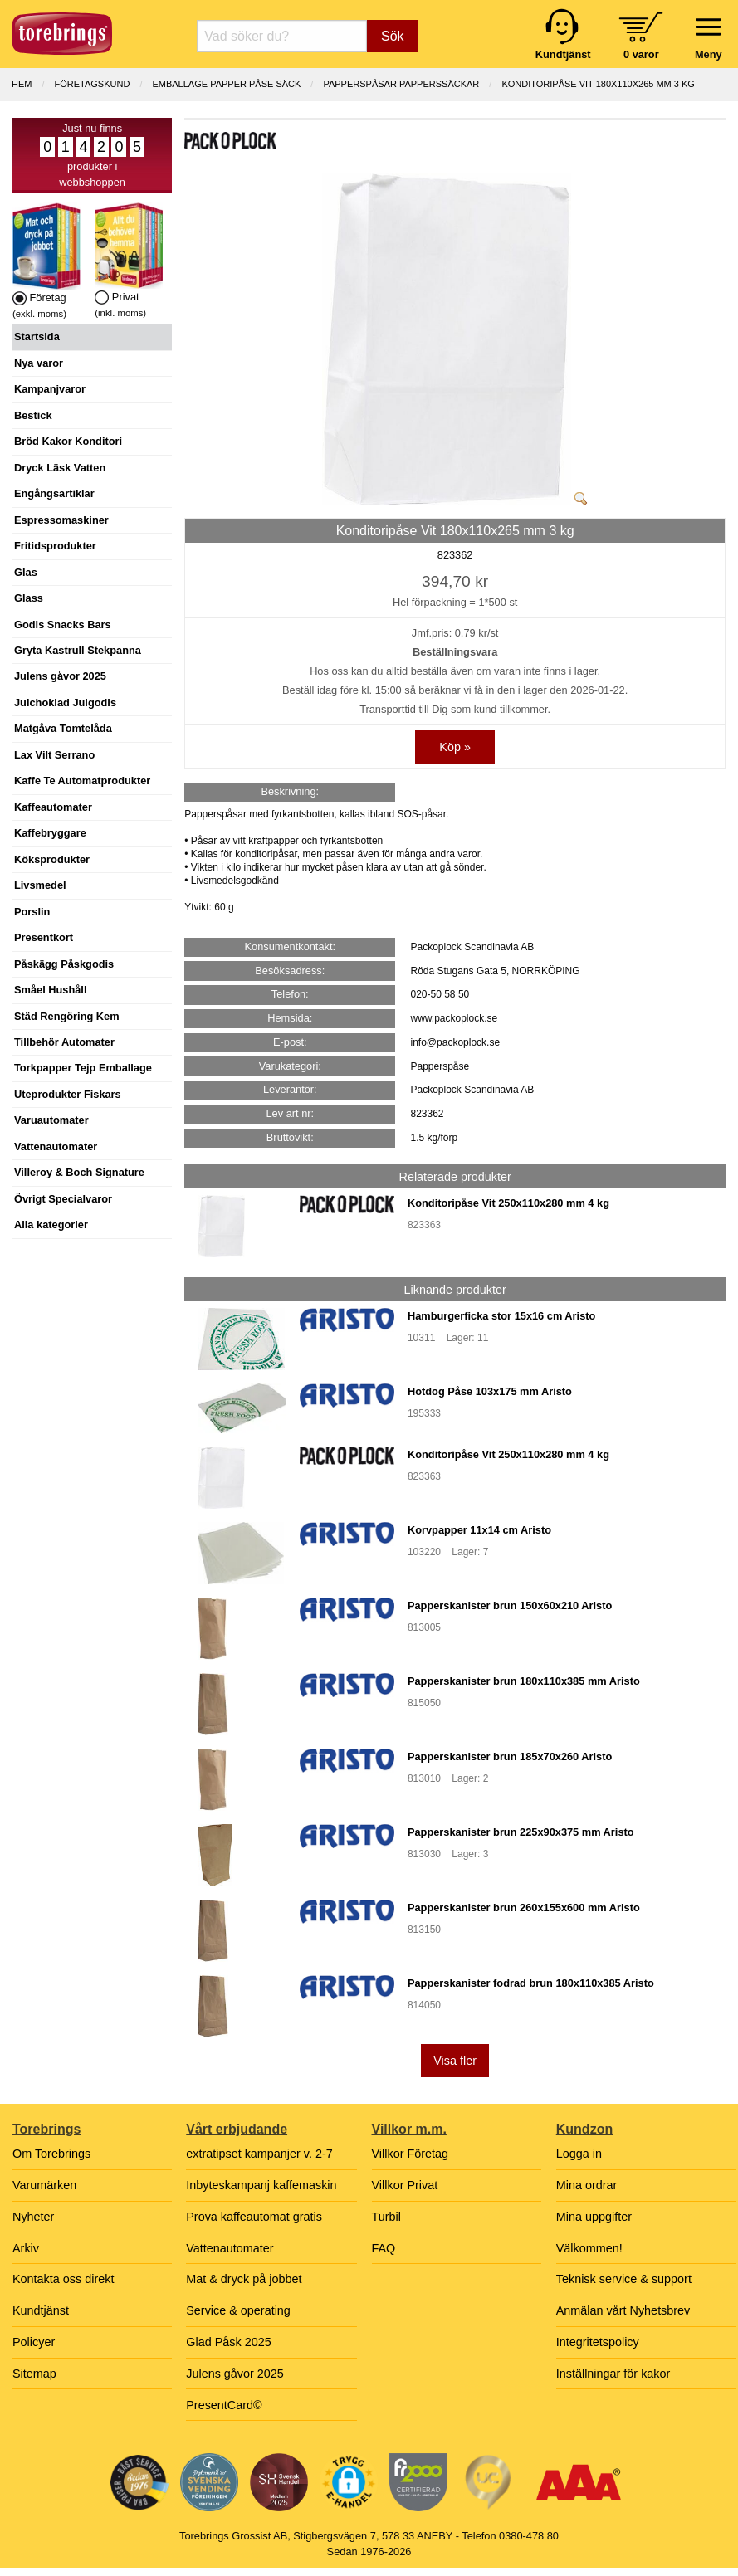  I want to click on Inbyteskampanj kaffemaskin, so click(261, 2185).